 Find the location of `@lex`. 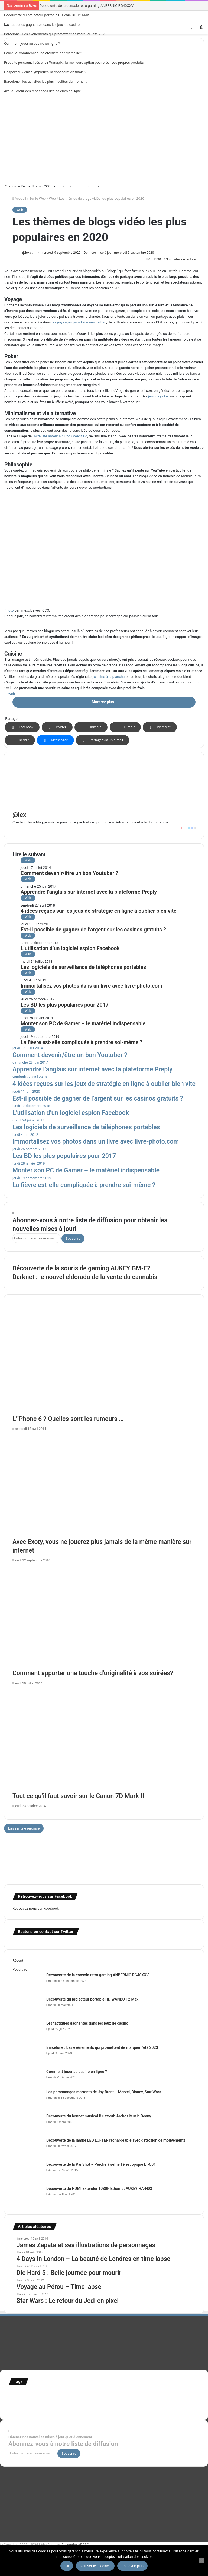

@lex is located at coordinates (25, 253).